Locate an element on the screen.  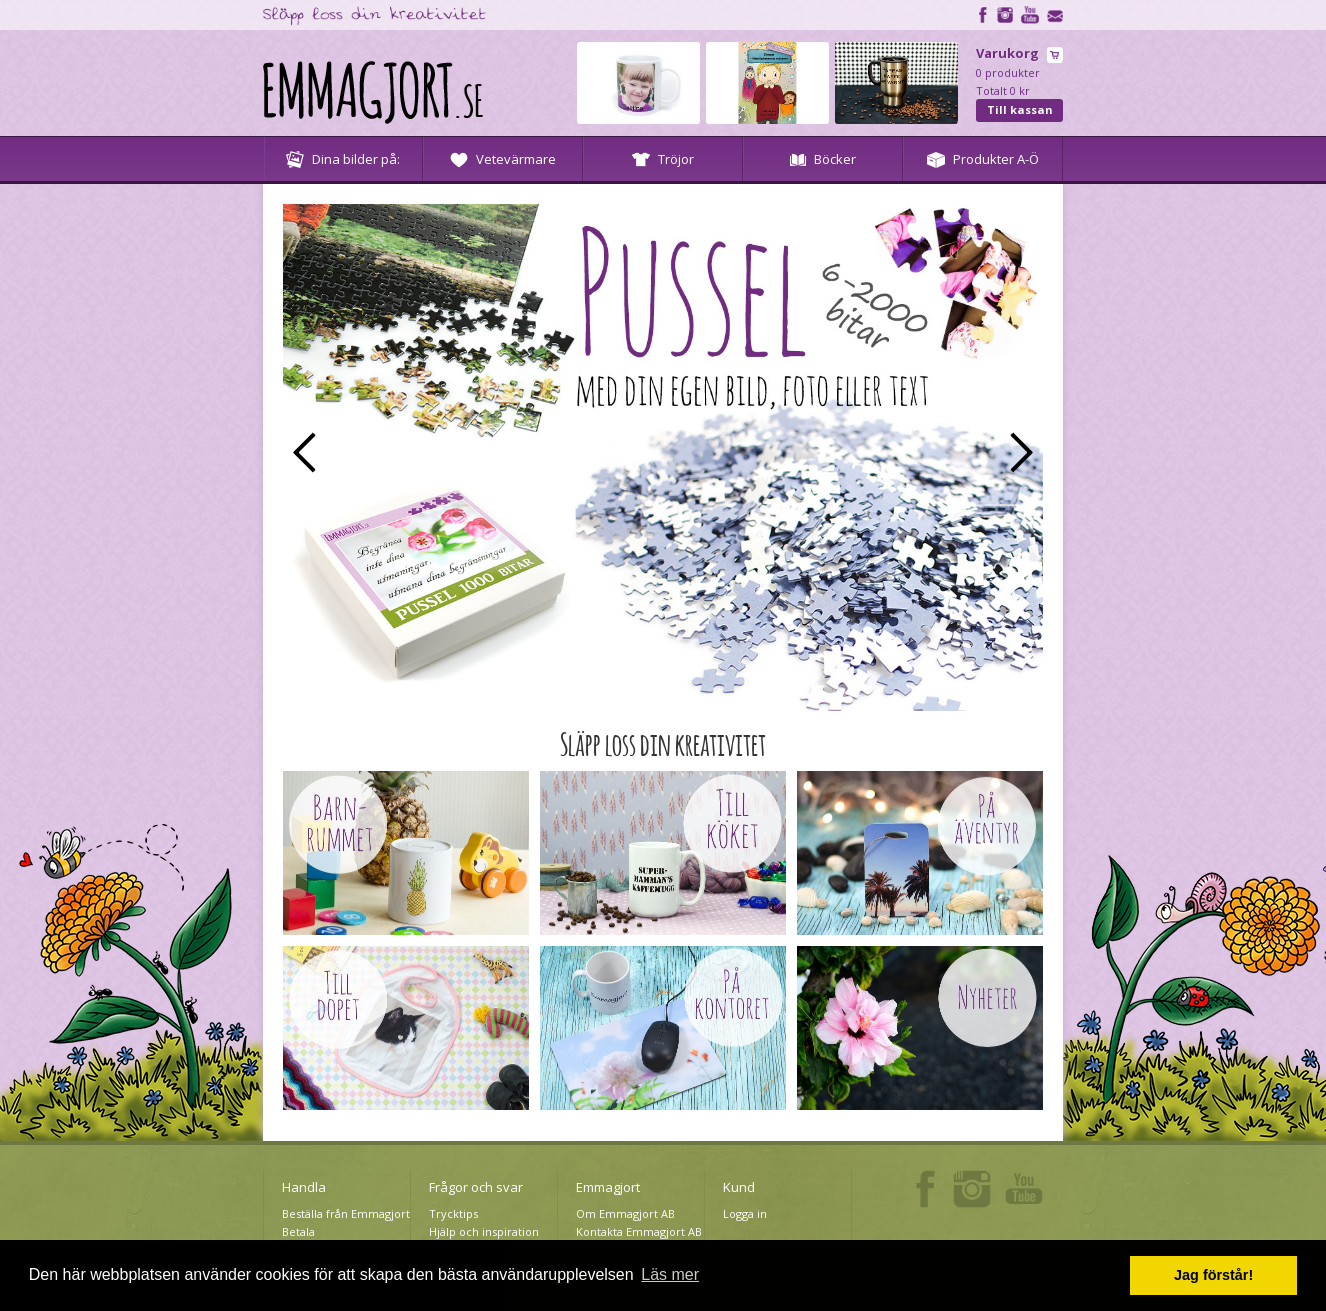
Böcker is located at coordinates (823, 159).